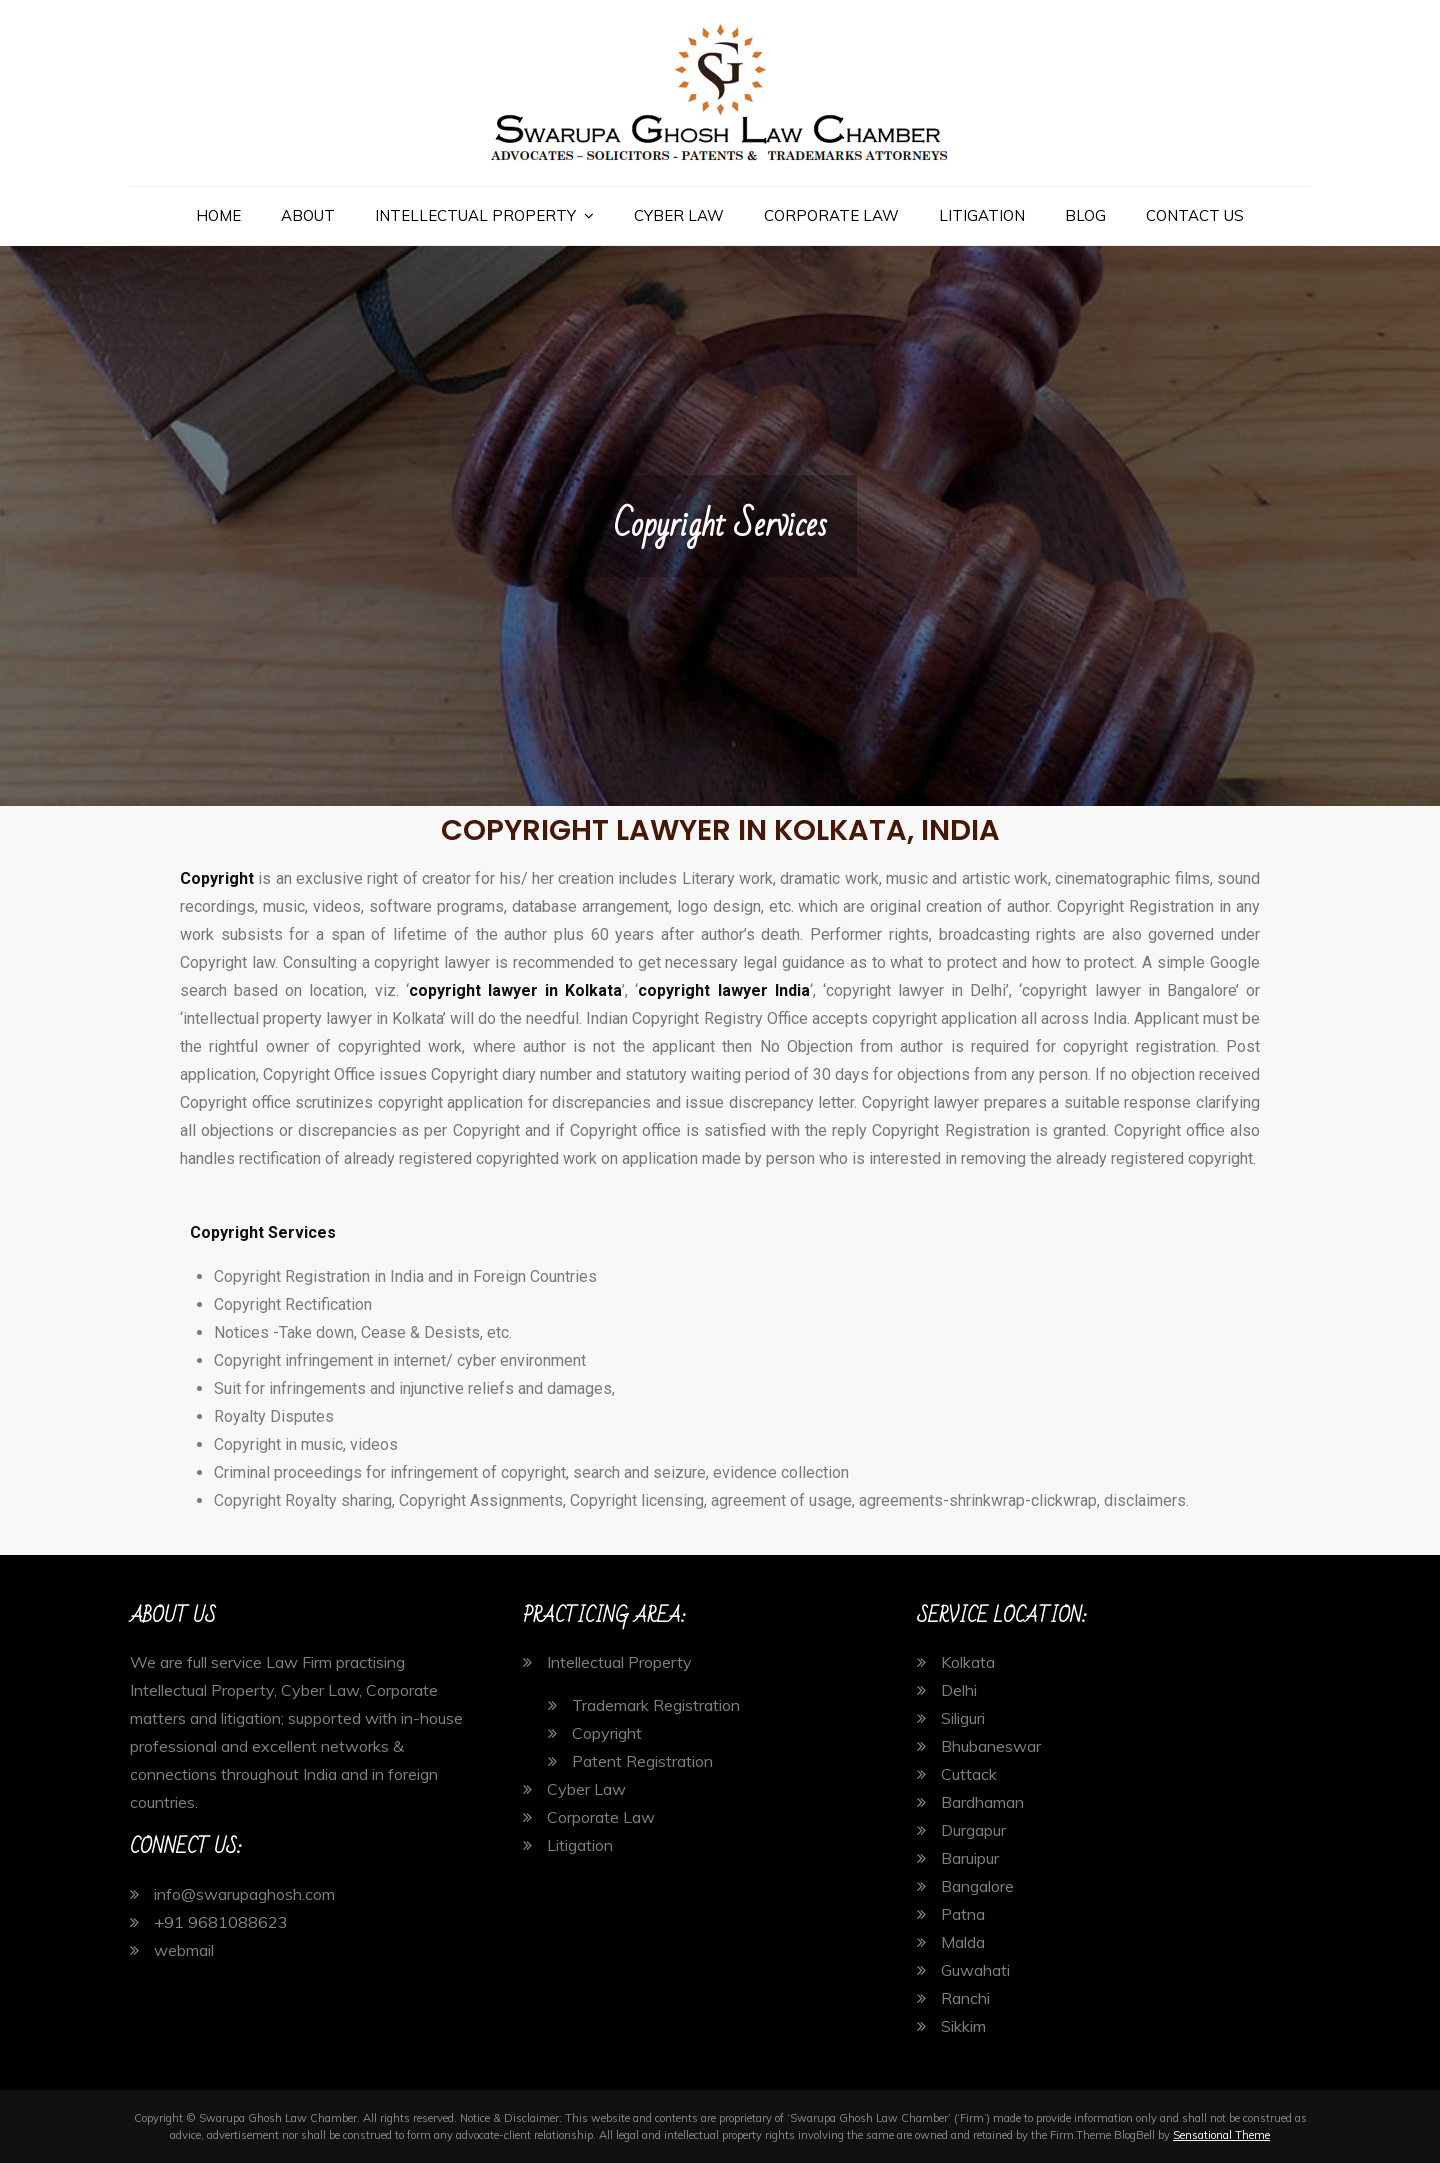  What do you see at coordinates (1085, 215) in the screenshot?
I see `Blog` at bounding box center [1085, 215].